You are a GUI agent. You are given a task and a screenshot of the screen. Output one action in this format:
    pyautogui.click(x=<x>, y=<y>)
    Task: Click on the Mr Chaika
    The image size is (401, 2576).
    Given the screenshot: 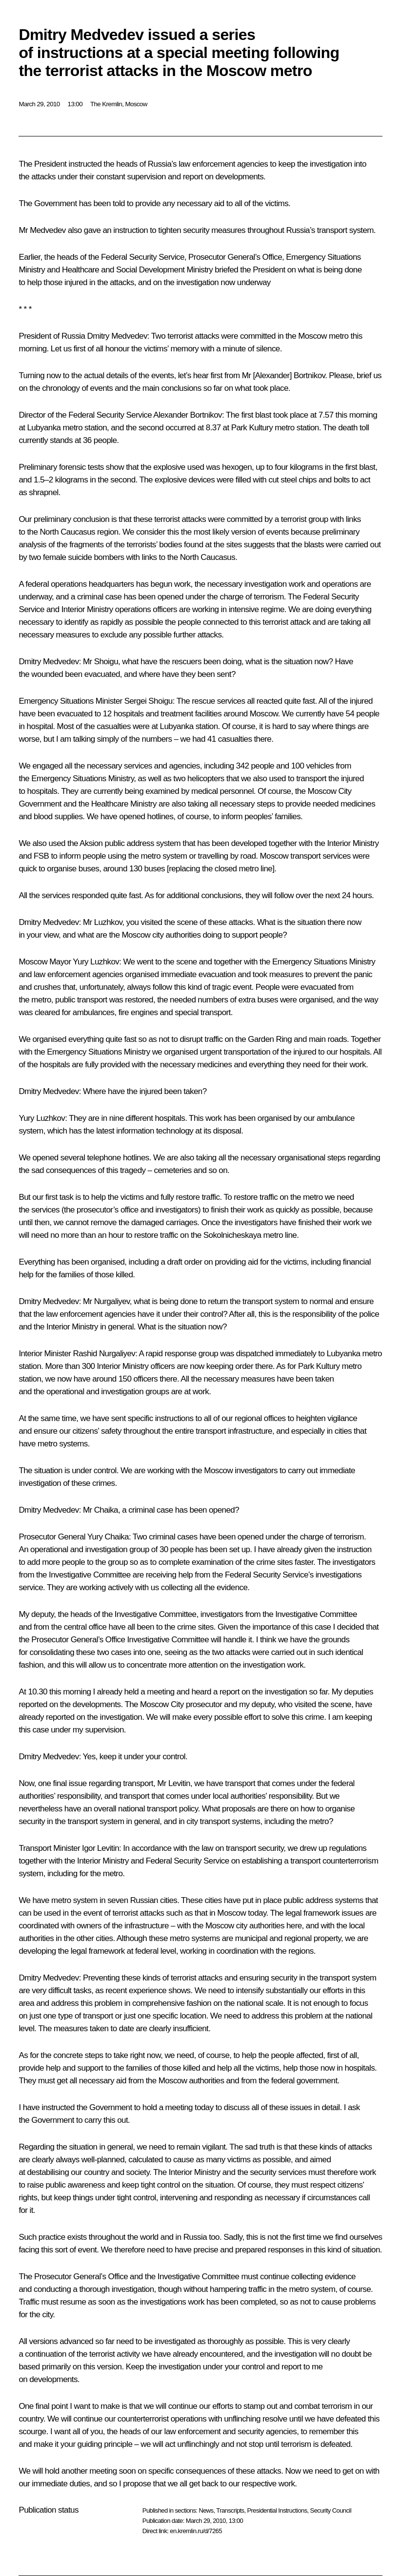 What is the action you would take?
    pyautogui.click(x=100, y=1510)
    